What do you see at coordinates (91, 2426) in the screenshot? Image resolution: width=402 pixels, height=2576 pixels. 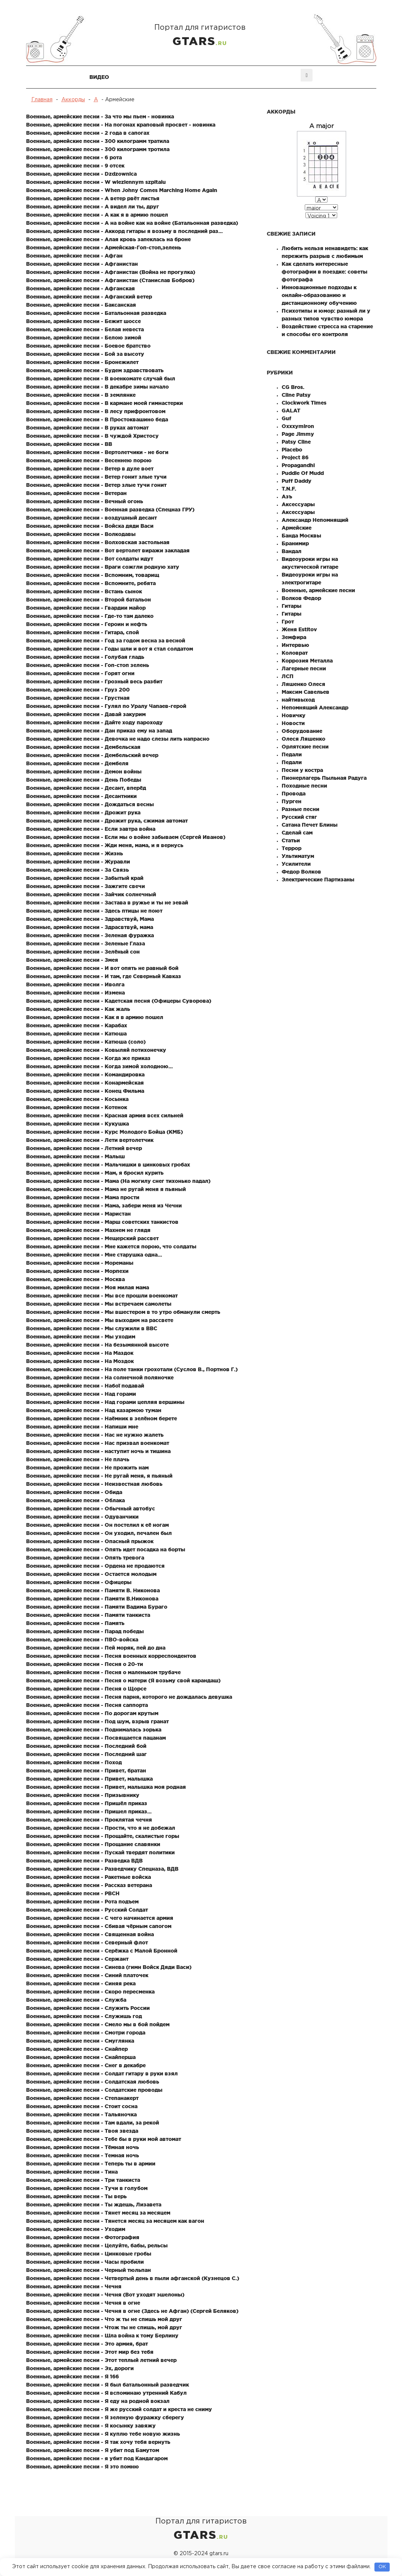 I see `Военные, армейские песни - Я косынку завяжу` at bounding box center [91, 2426].